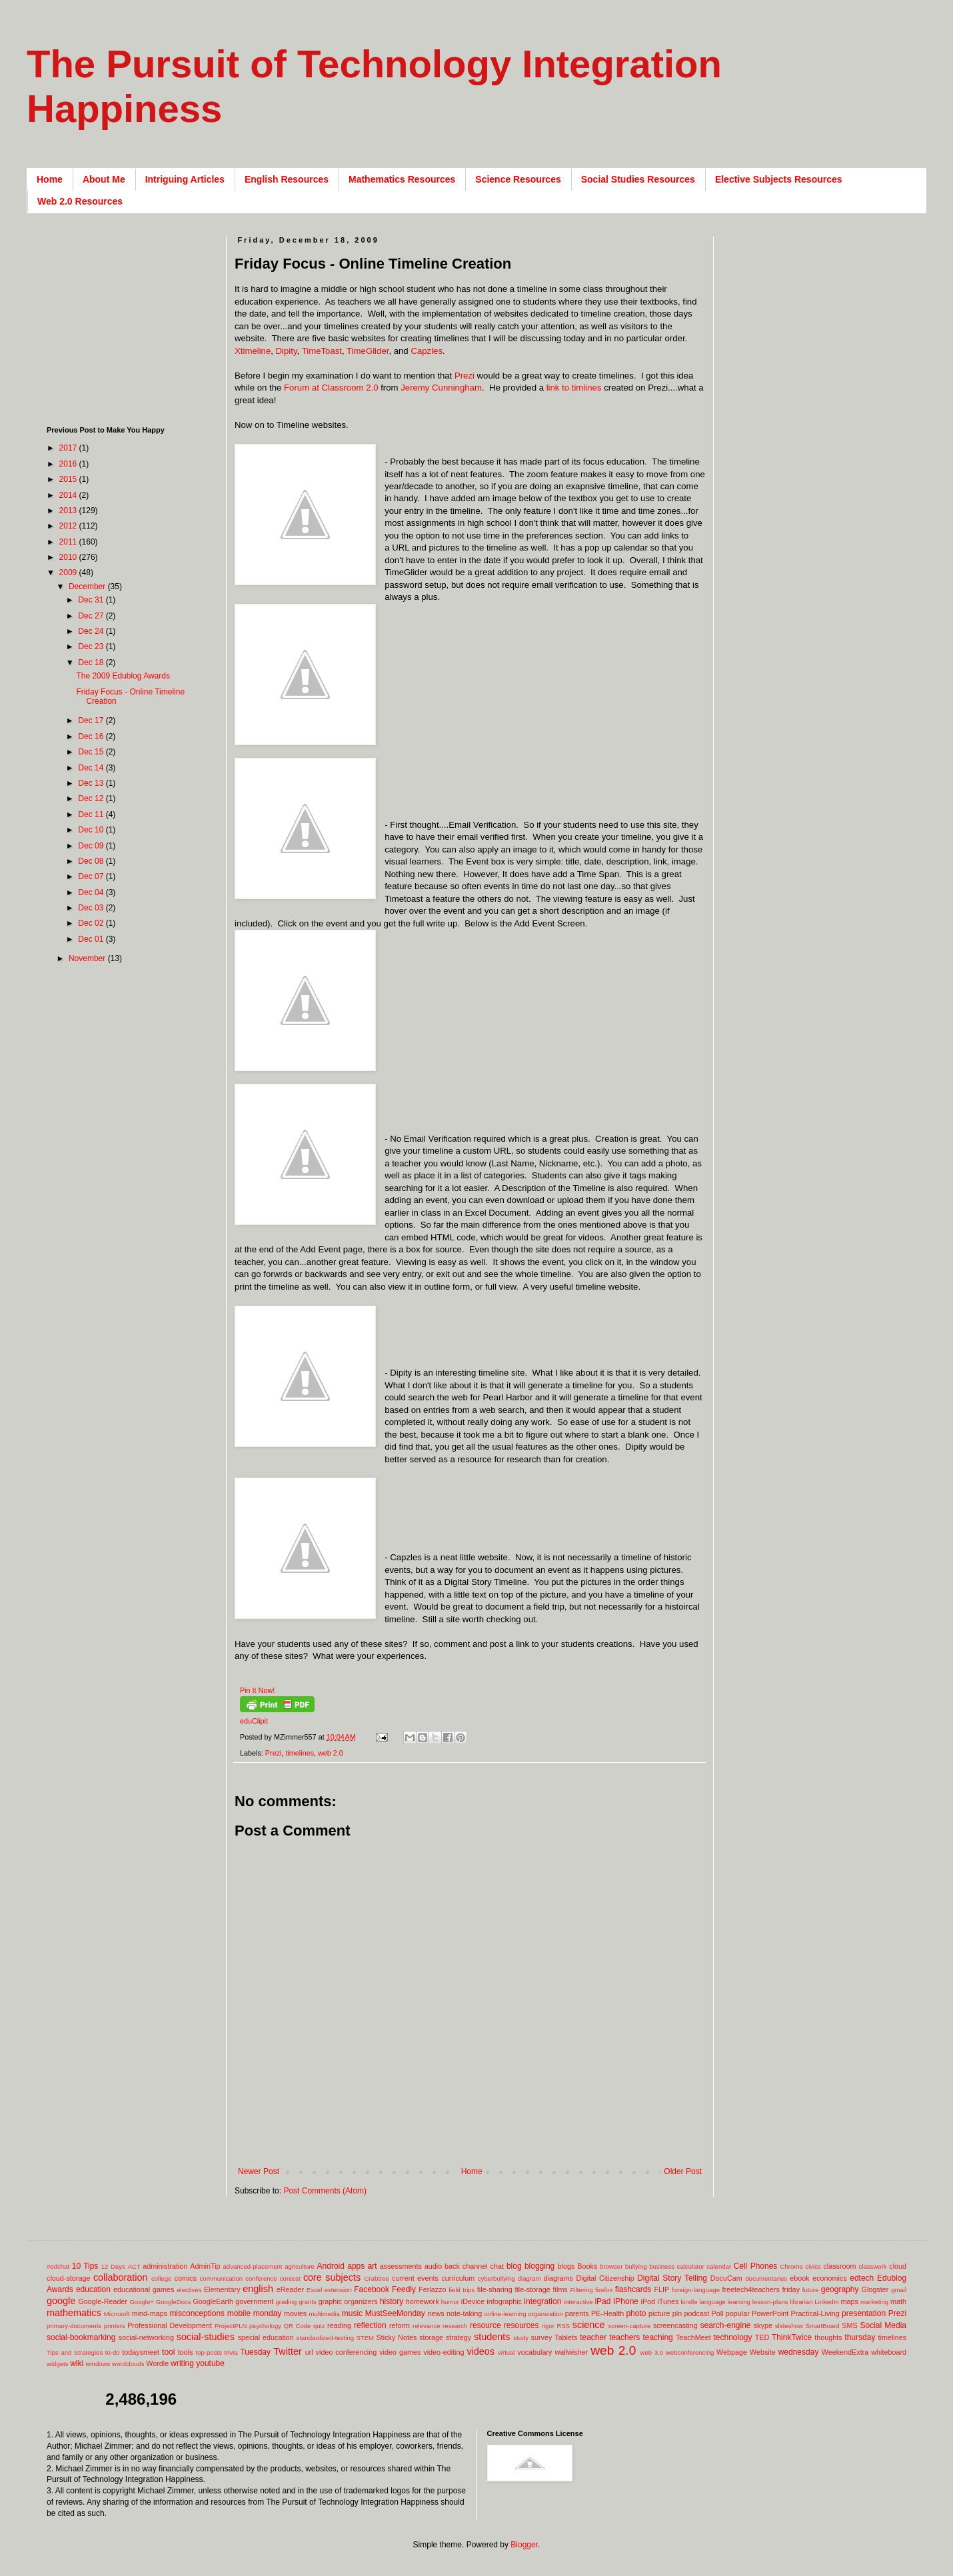 The image size is (953, 2576). I want to click on grants, so click(308, 2301).